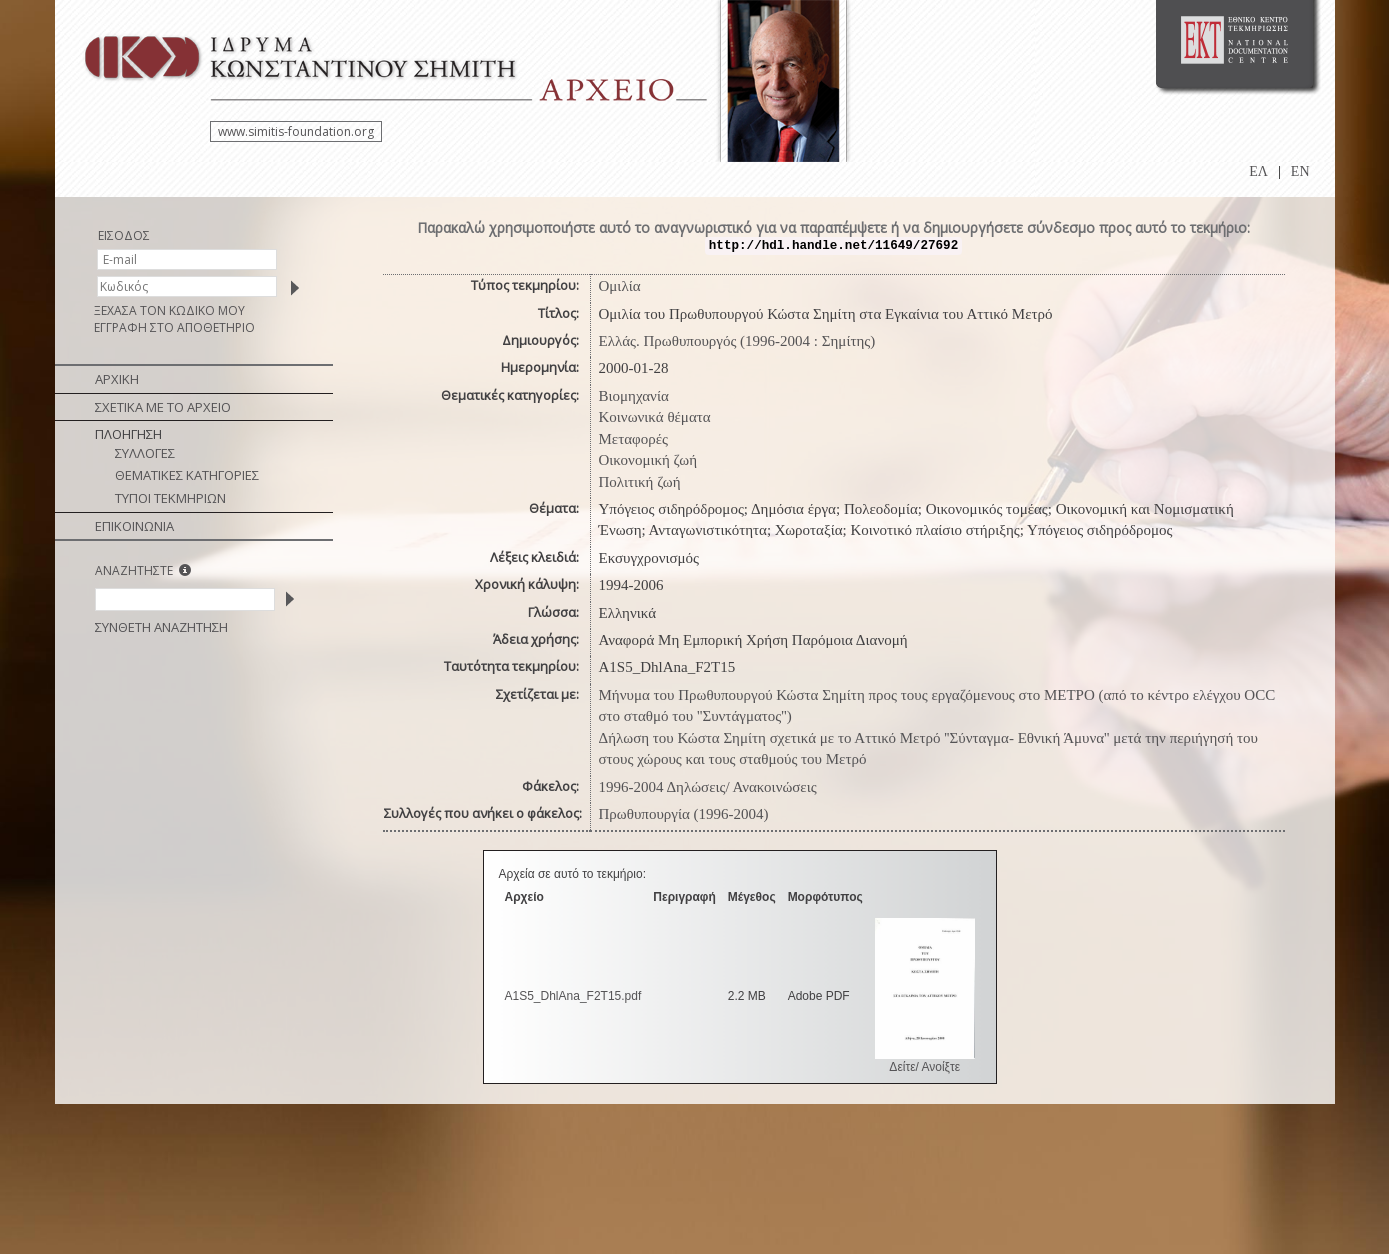 Image resolution: width=1389 pixels, height=1254 pixels. I want to click on A1S5_DhlAna_F2T15.pdf, so click(573, 996).